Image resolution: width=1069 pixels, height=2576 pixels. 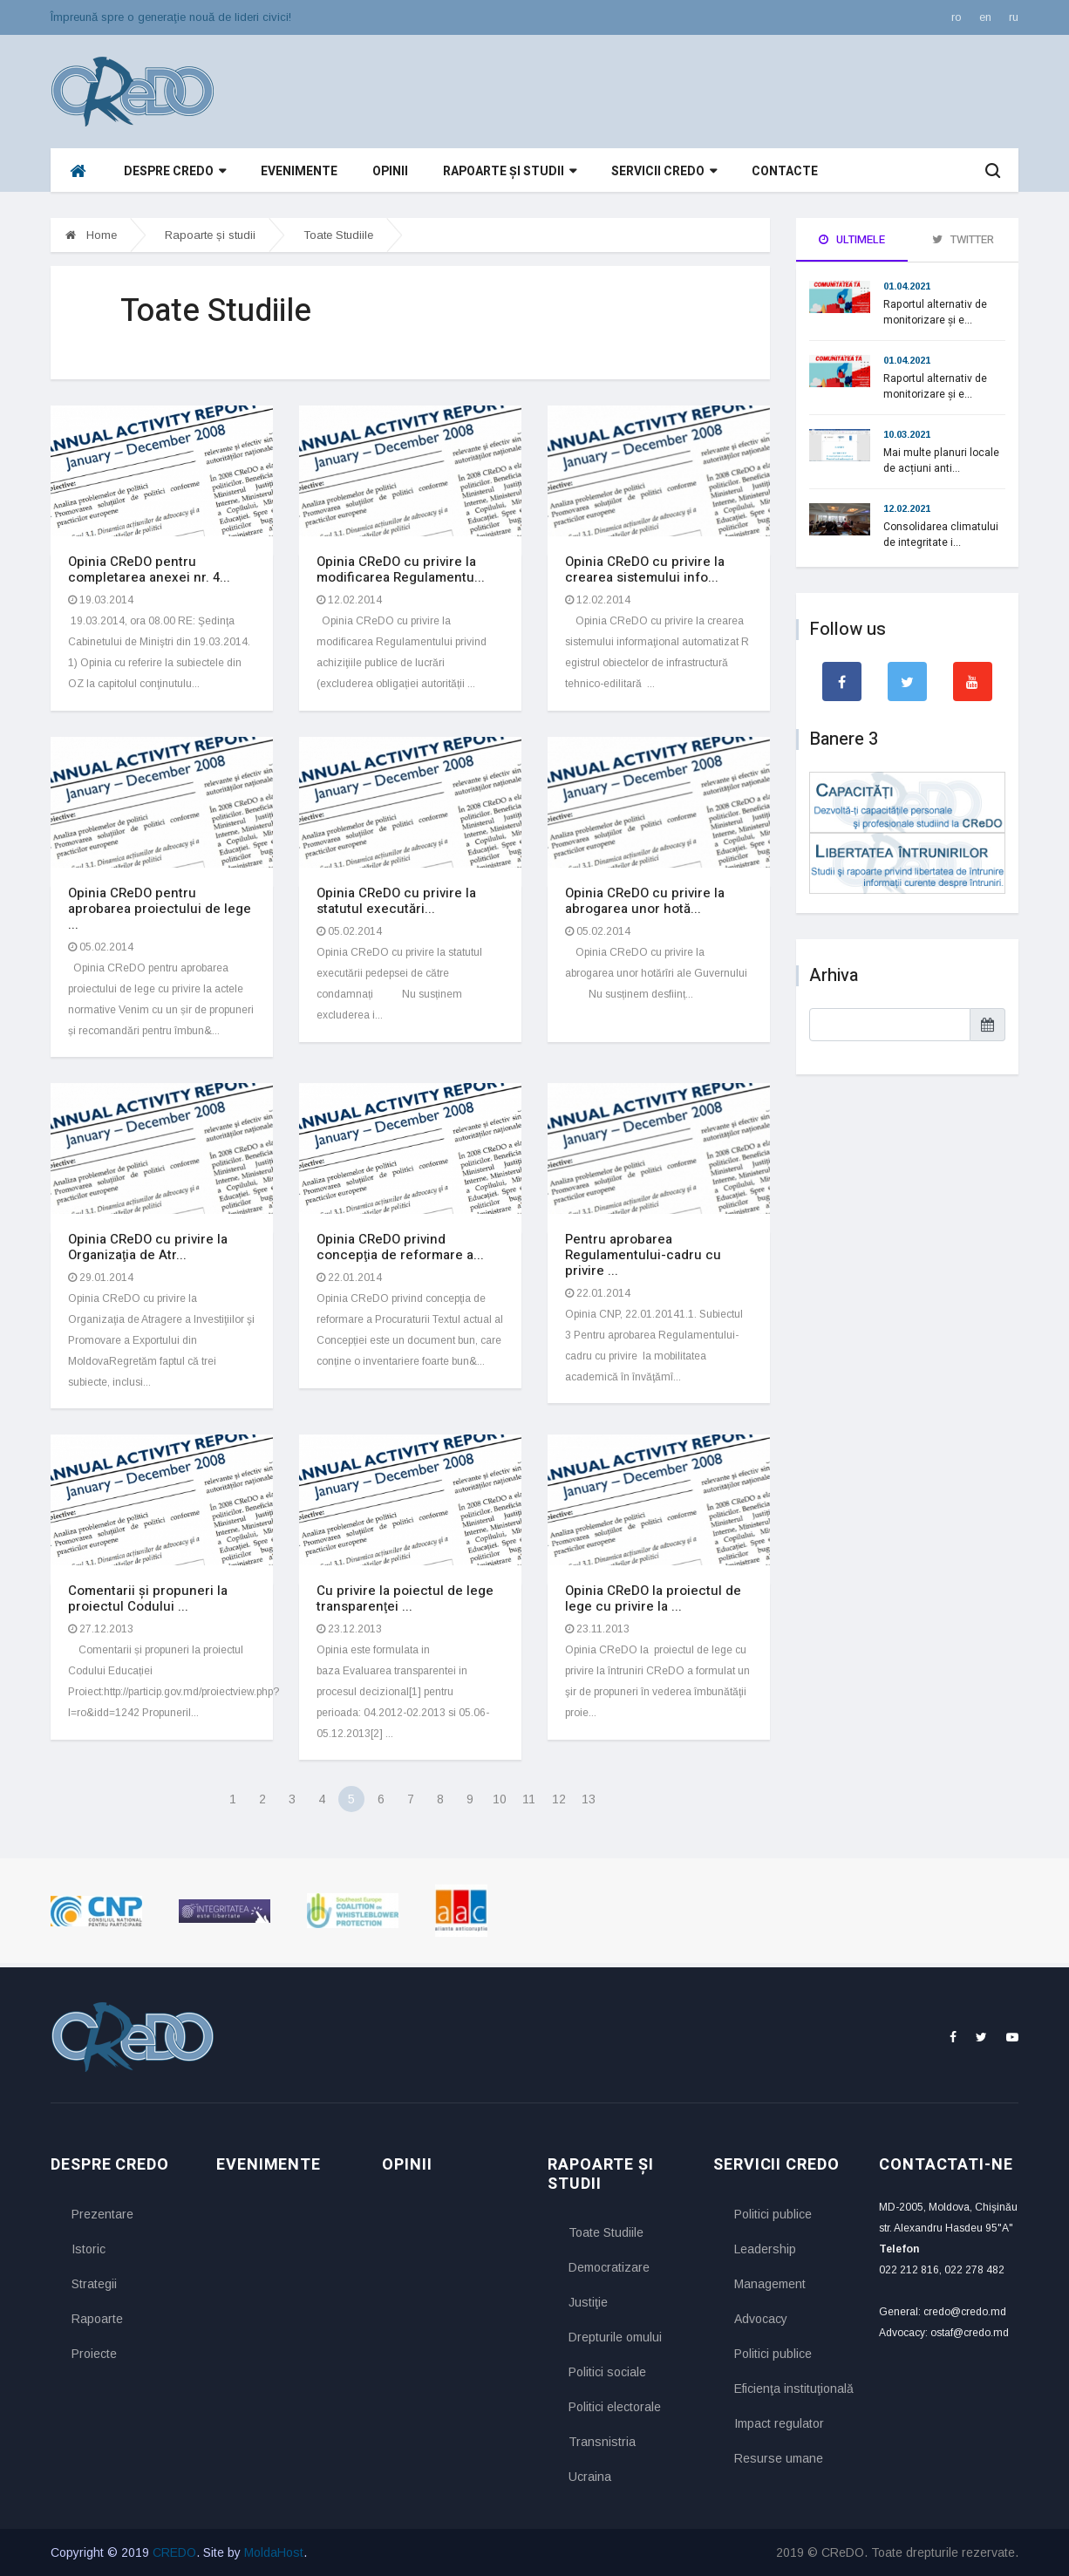 I want to click on 11, so click(x=528, y=1799).